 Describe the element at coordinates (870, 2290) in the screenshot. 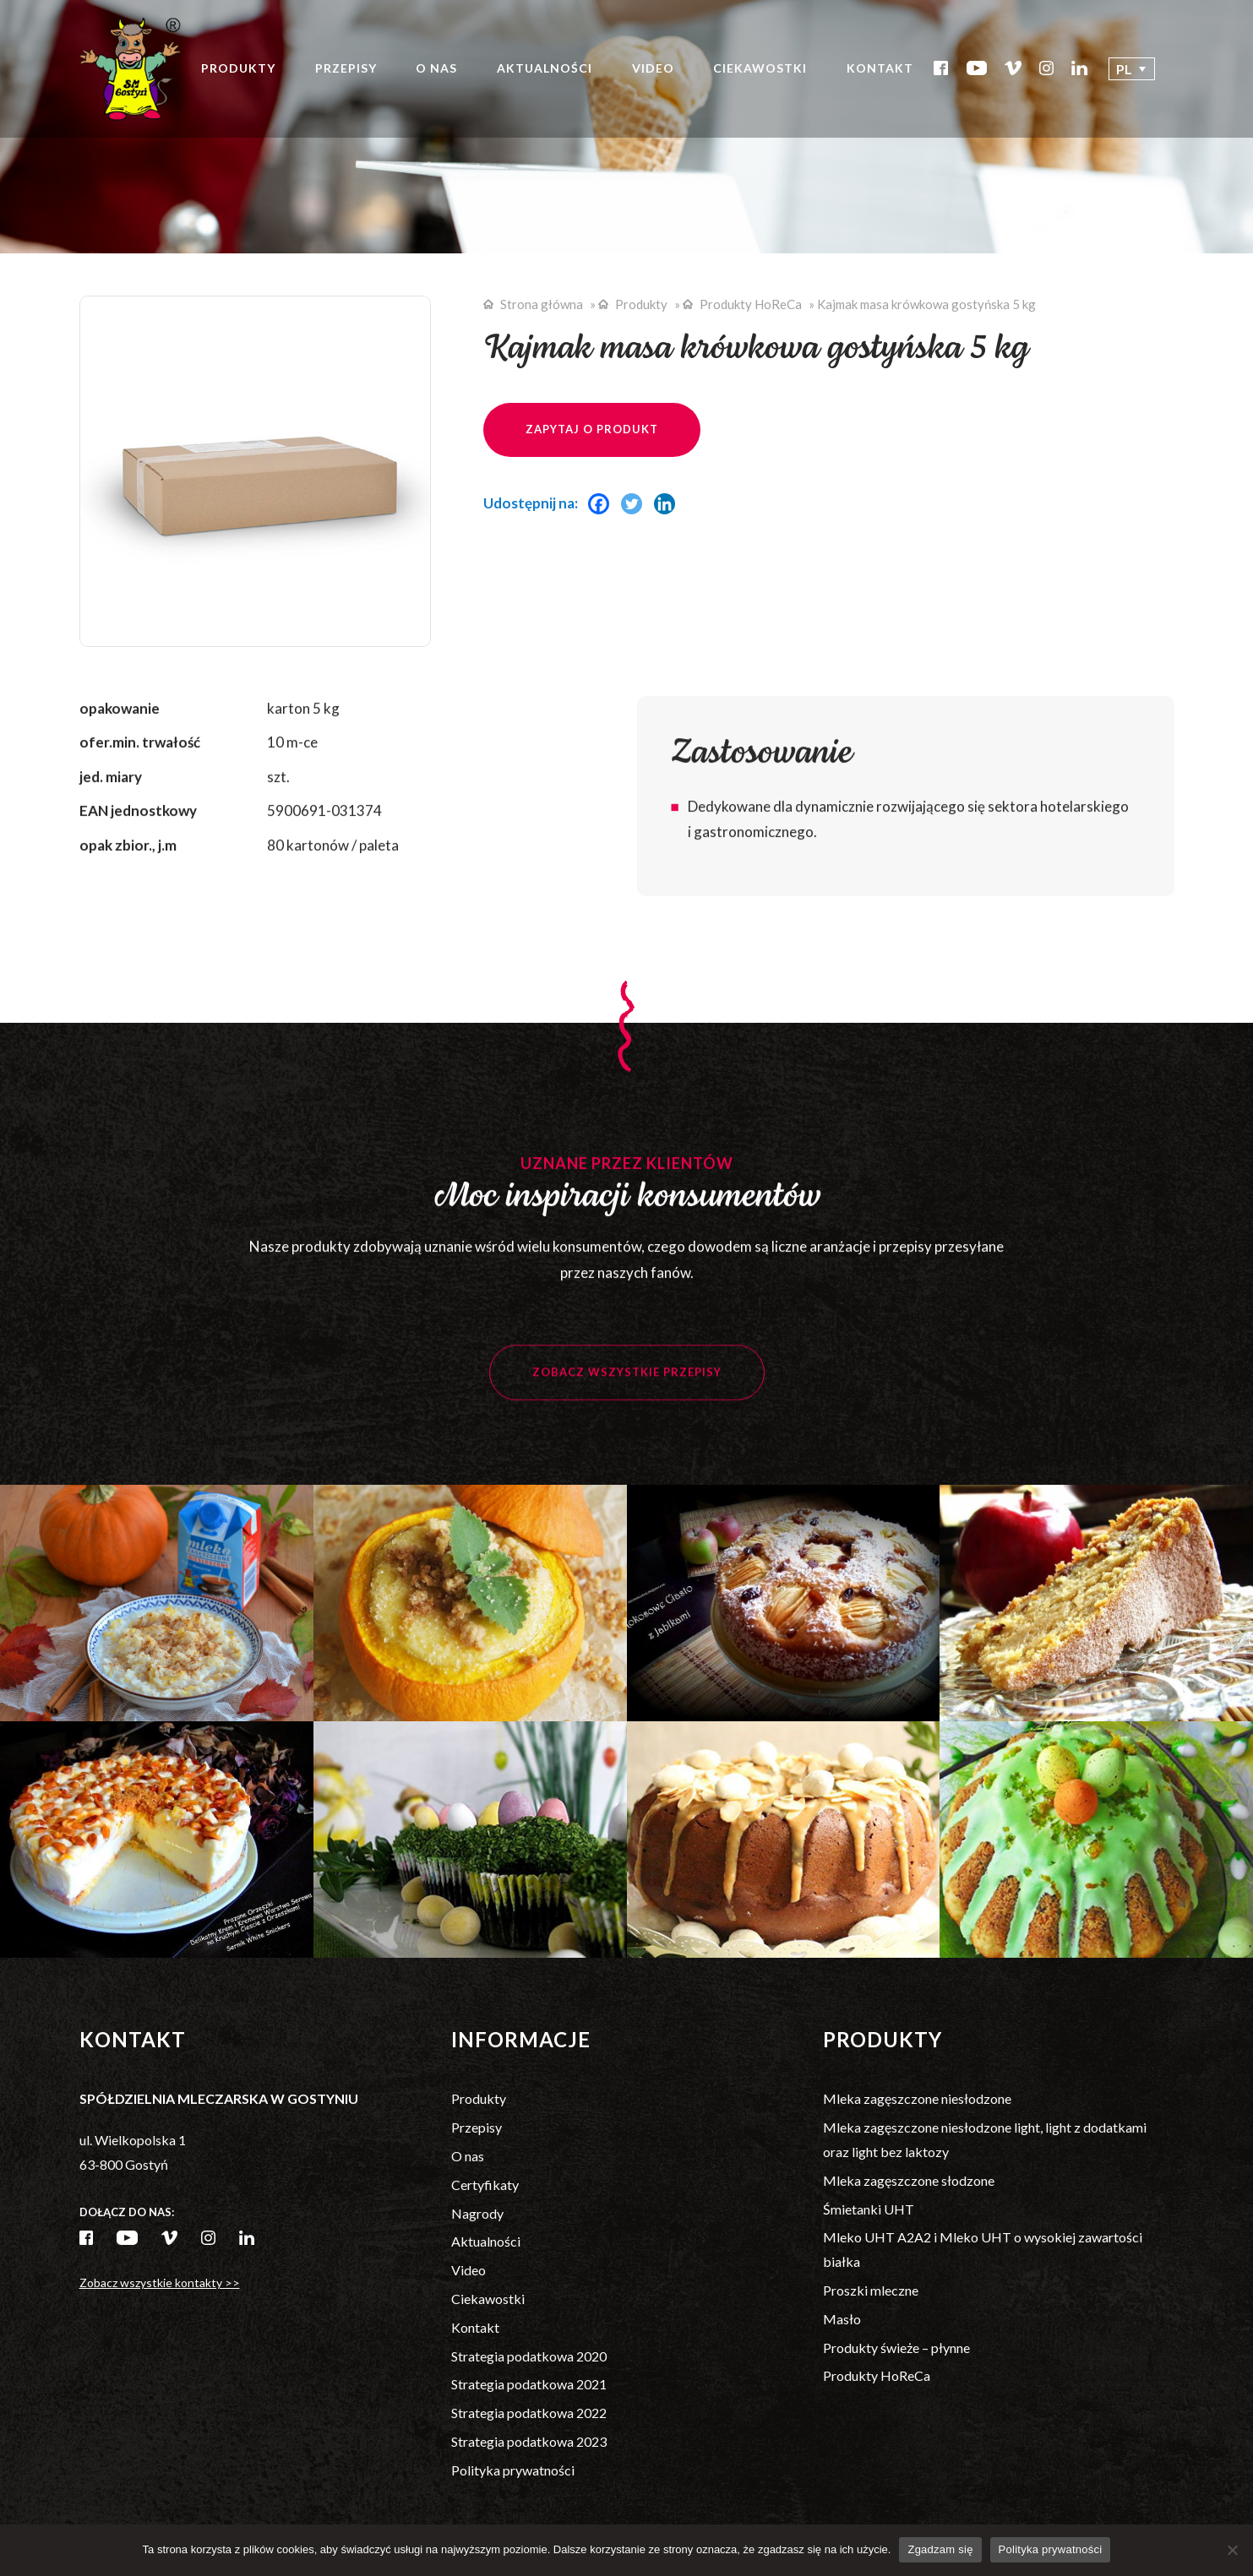

I see `Proszki mleczne` at that location.